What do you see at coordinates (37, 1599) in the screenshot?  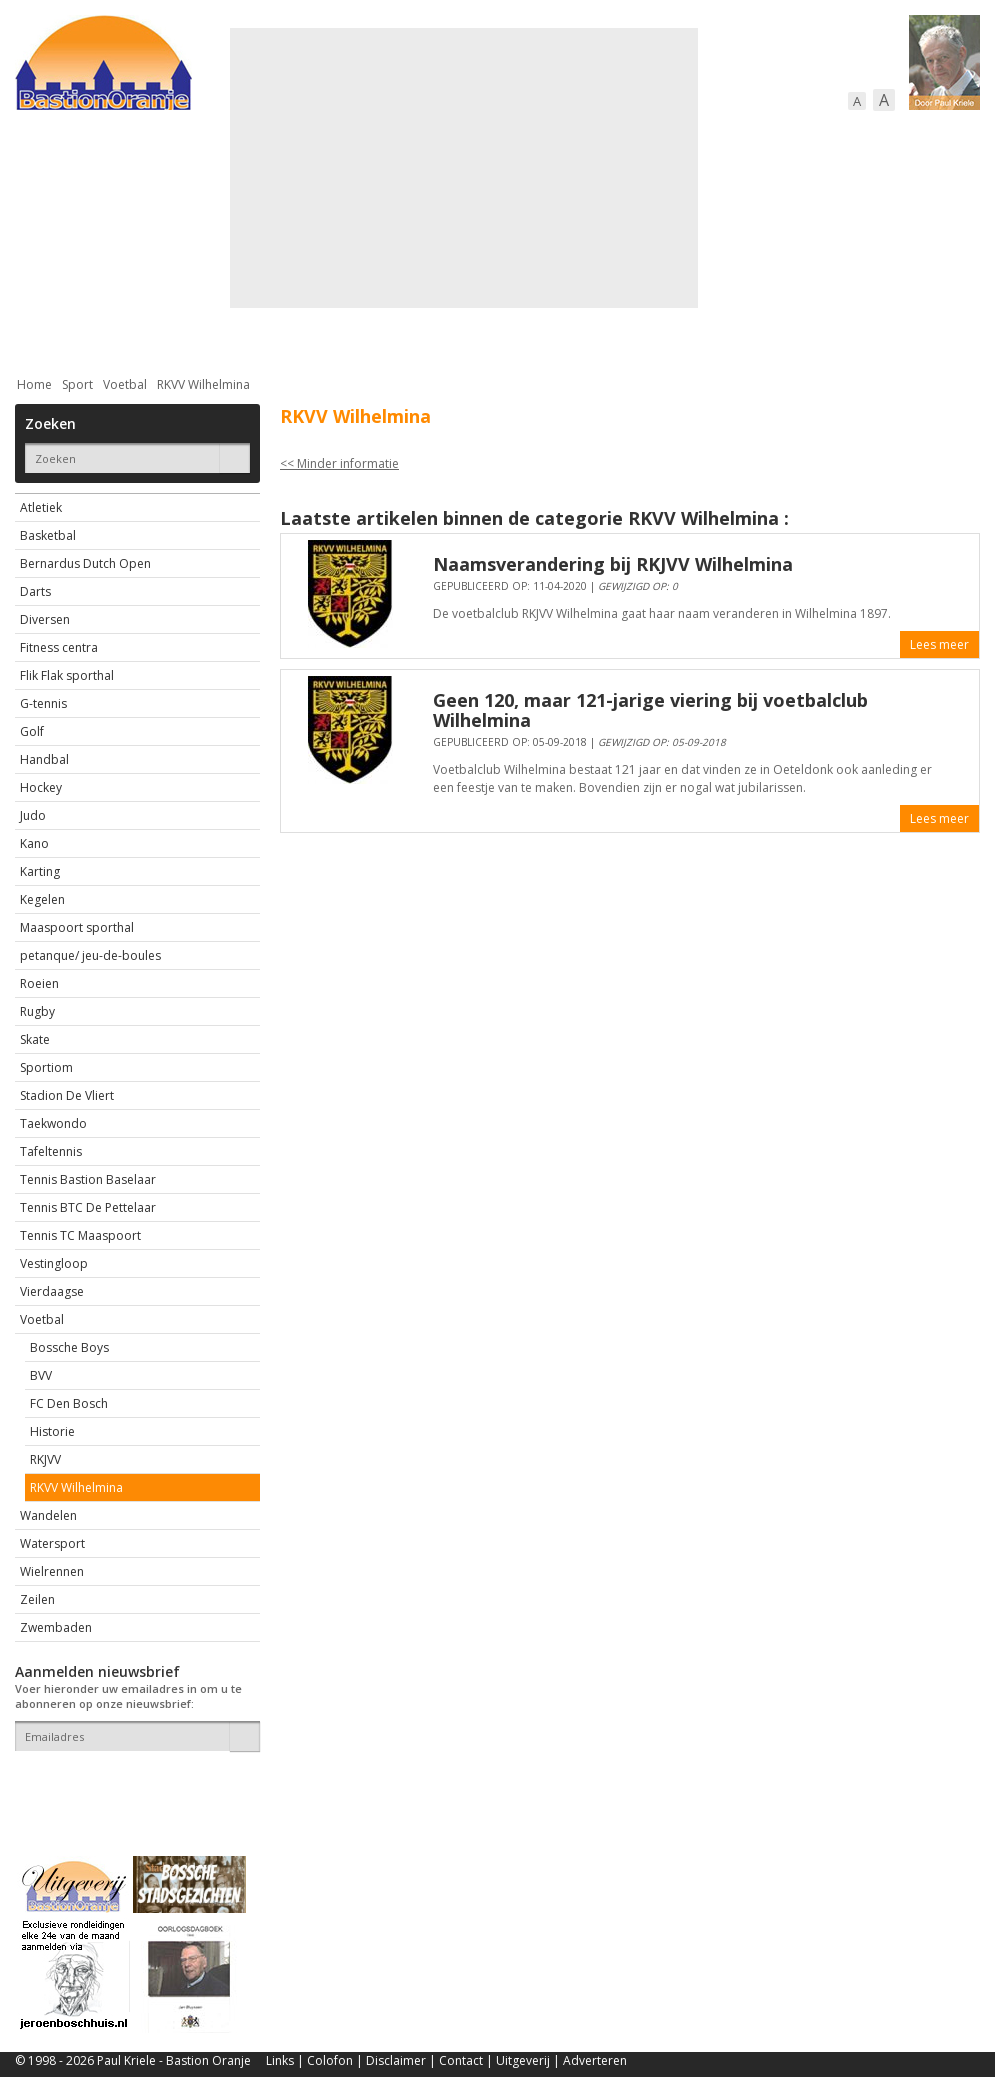 I see `Zeilen` at bounding box center [37, 1599].